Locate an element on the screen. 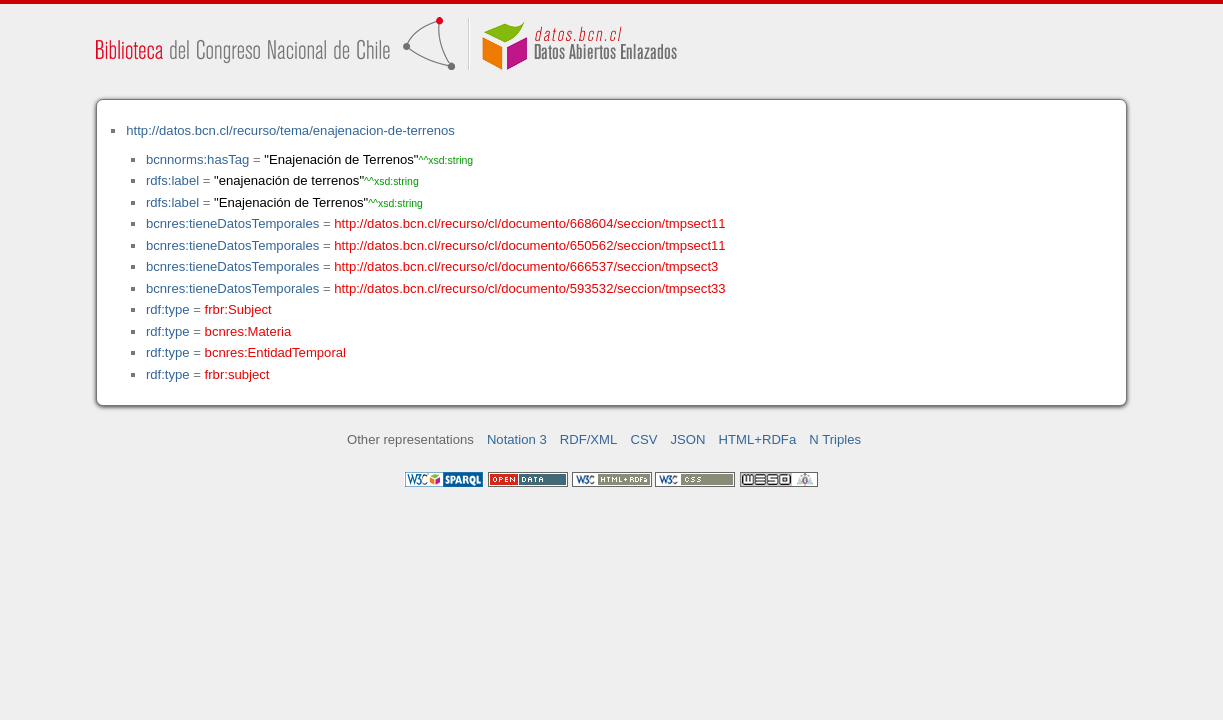 Image resolution: width=1223 pixels, height=720 pixels. JSON is located at coordinates (688, 439).